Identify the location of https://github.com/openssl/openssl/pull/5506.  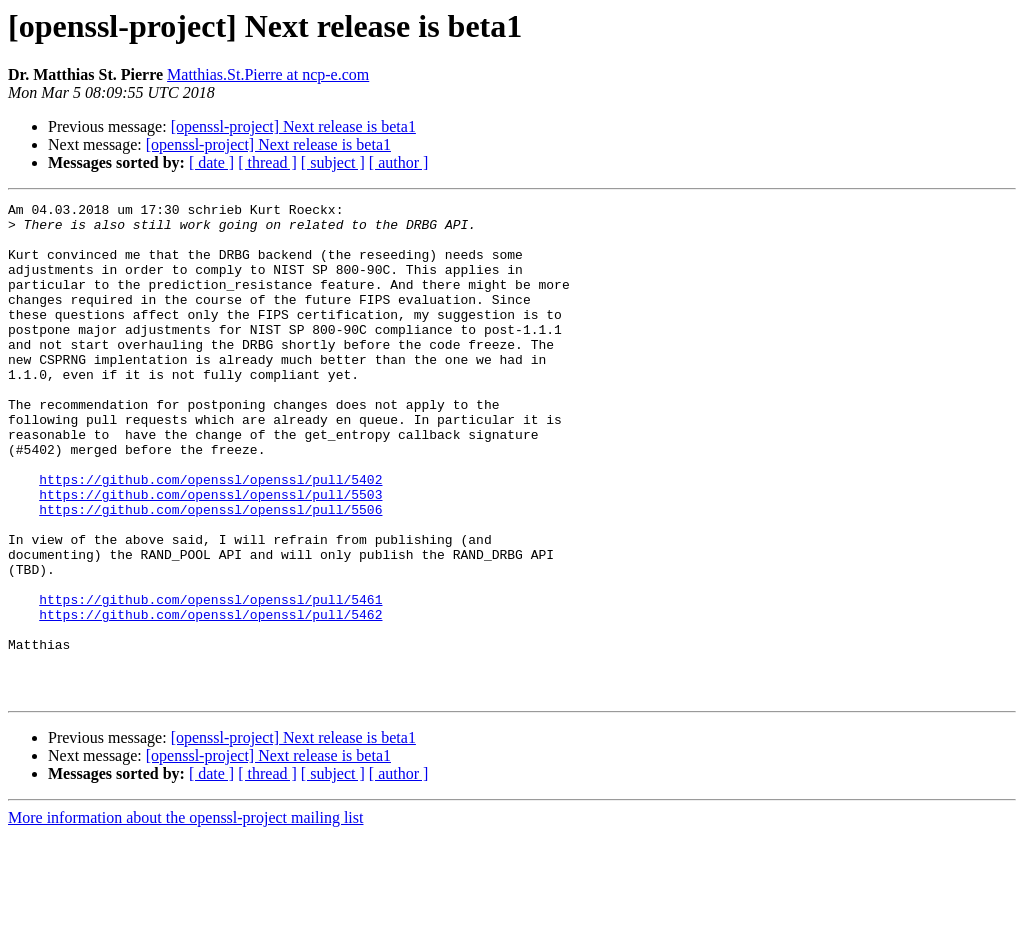
(210, 572).